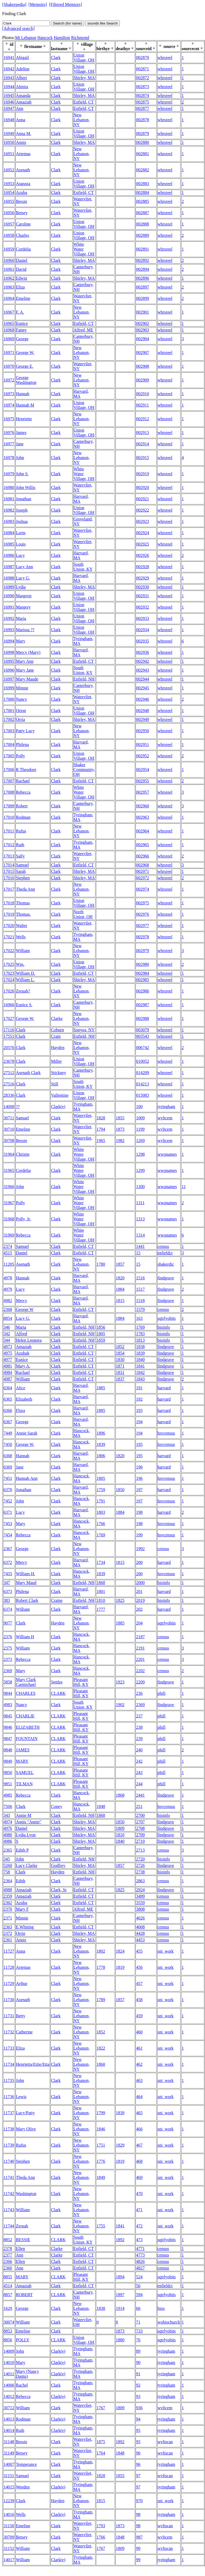  What do you see at coordinates (8, 1909) in the screenshot?
I see `2370` at bounding box center [8, 1909].